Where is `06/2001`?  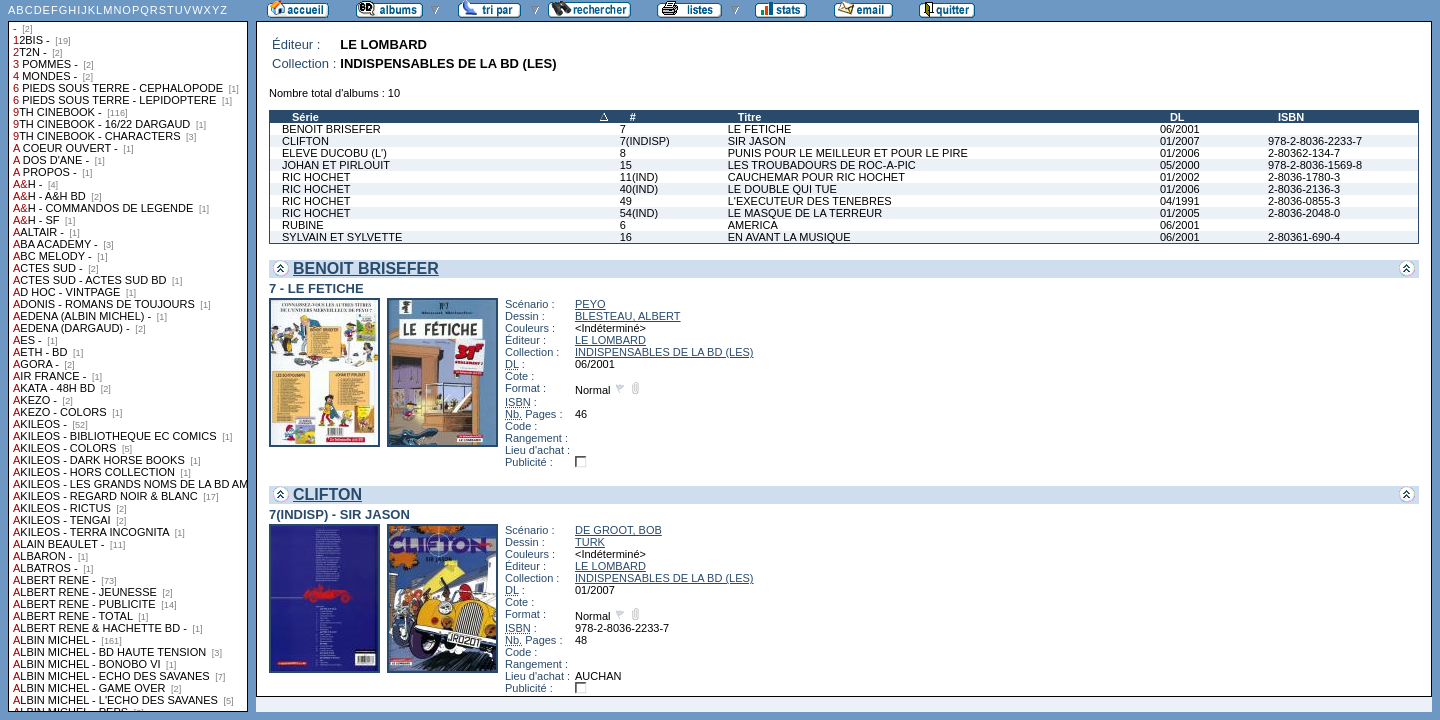
06/2001 is located at coordinates (1180, 129).